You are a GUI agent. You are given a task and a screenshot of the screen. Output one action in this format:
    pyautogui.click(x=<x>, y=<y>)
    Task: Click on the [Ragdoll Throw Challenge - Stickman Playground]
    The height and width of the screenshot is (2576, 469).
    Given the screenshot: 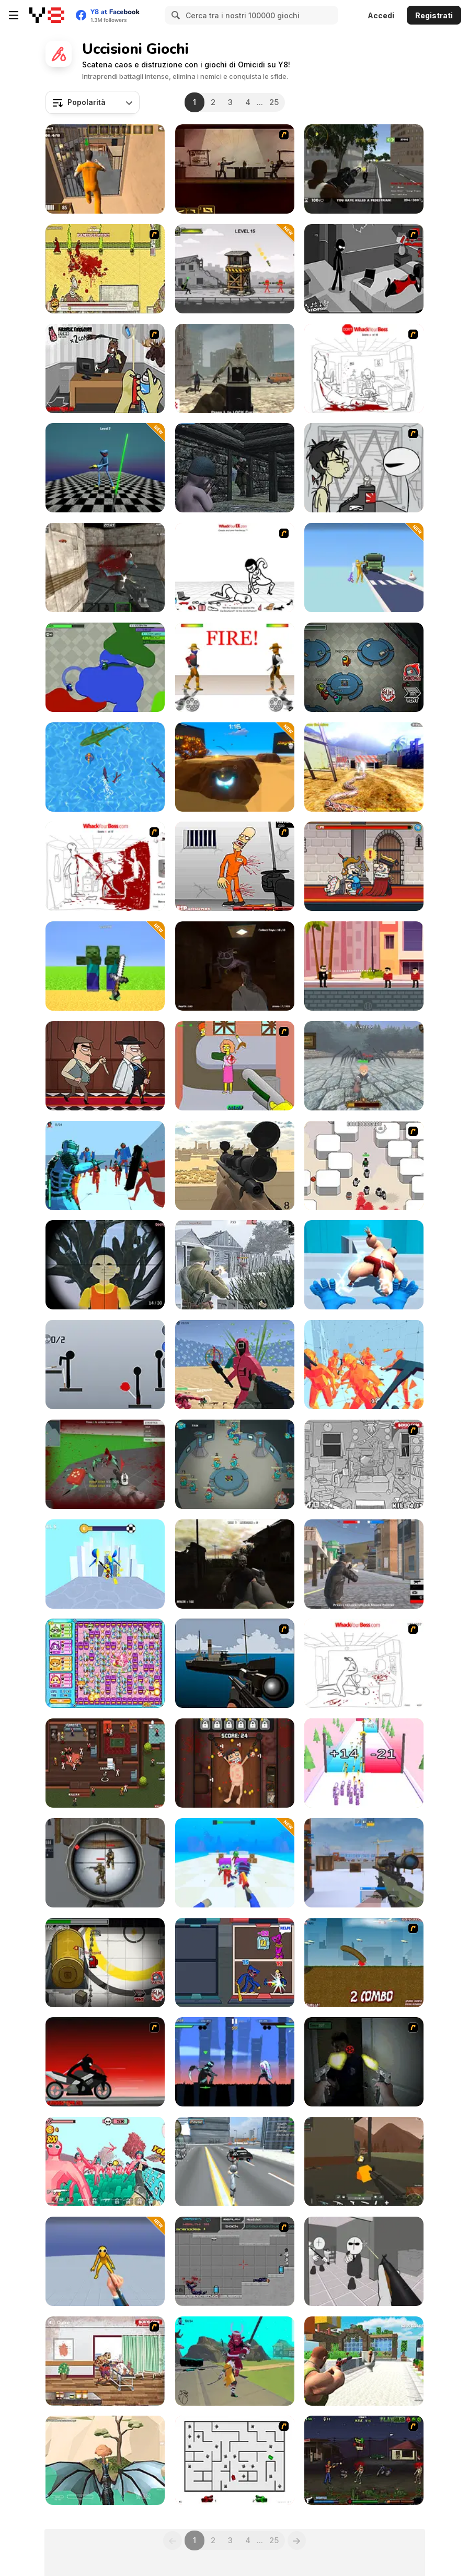 What is the action you would take?
    pyautogui.click(x=105, y=1364)
    